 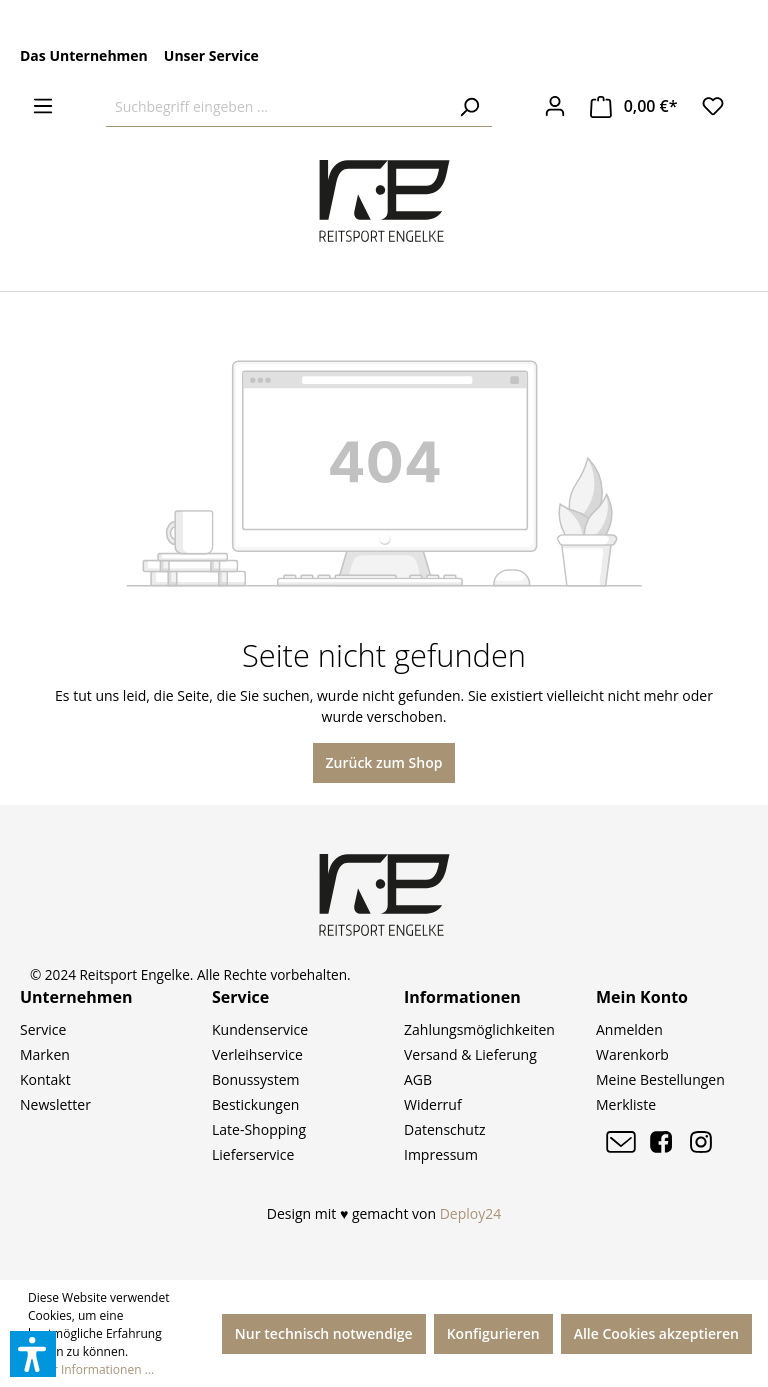 What do you see at coordinates (259, 1129) in the screenshot?
I see `Late-Shopping` at bounding box center [259, 1129].